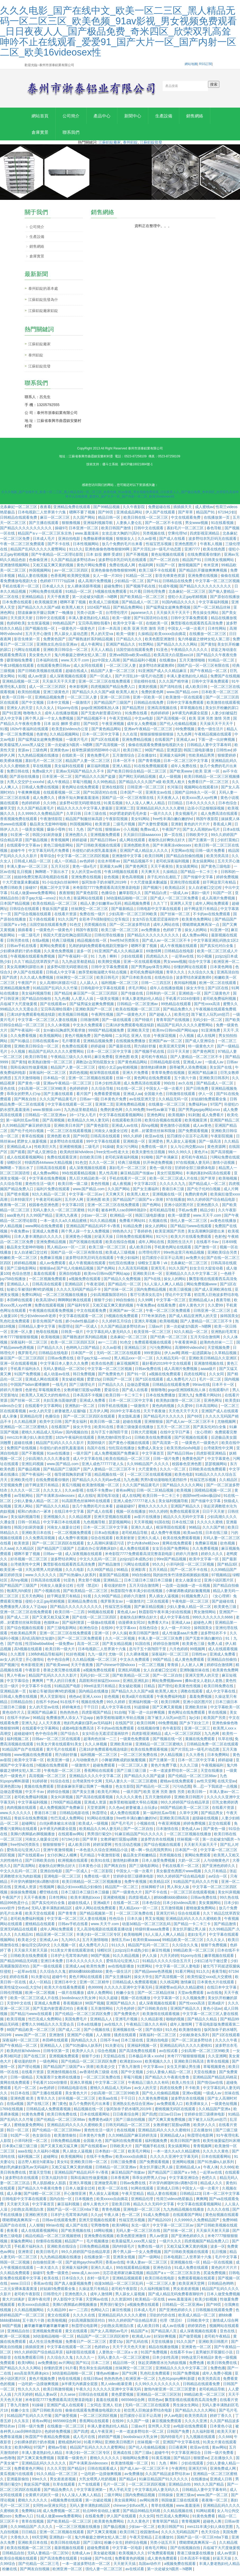 The image size is (240, 2576). Describe the element at coordinates (47, 1336) in the screenshot. I see `艳母在线视频` at that location.